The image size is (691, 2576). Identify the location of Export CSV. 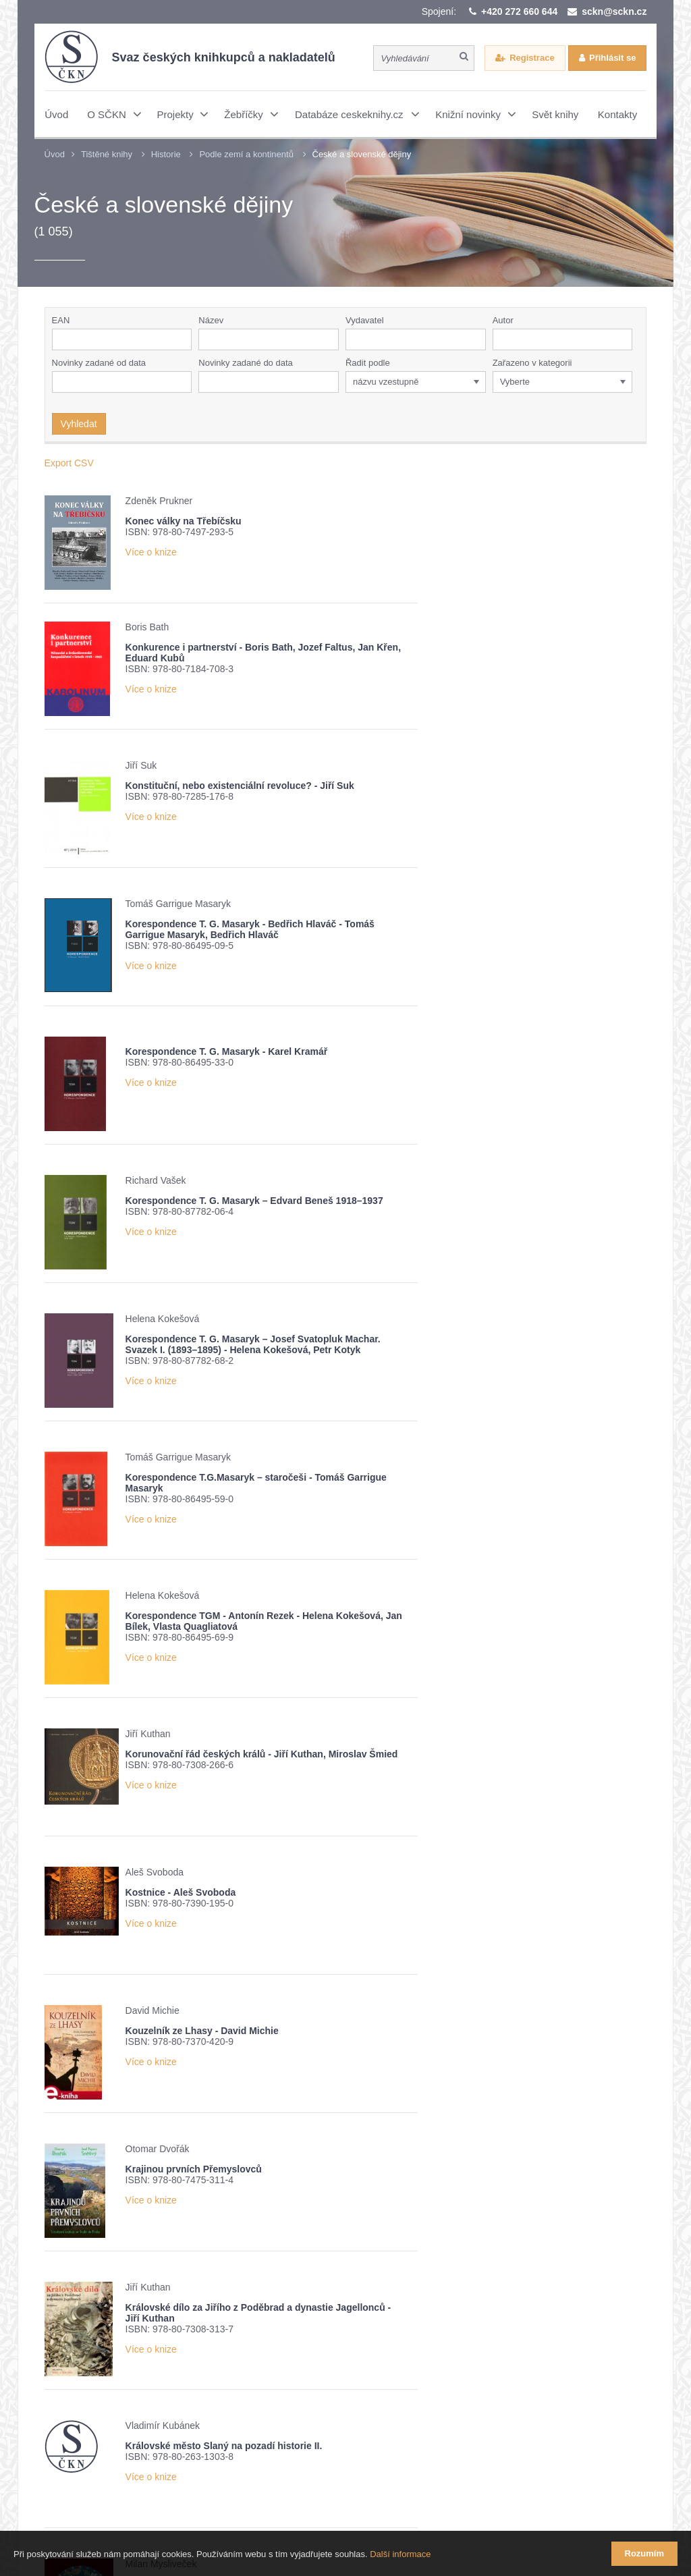
(69, 463).